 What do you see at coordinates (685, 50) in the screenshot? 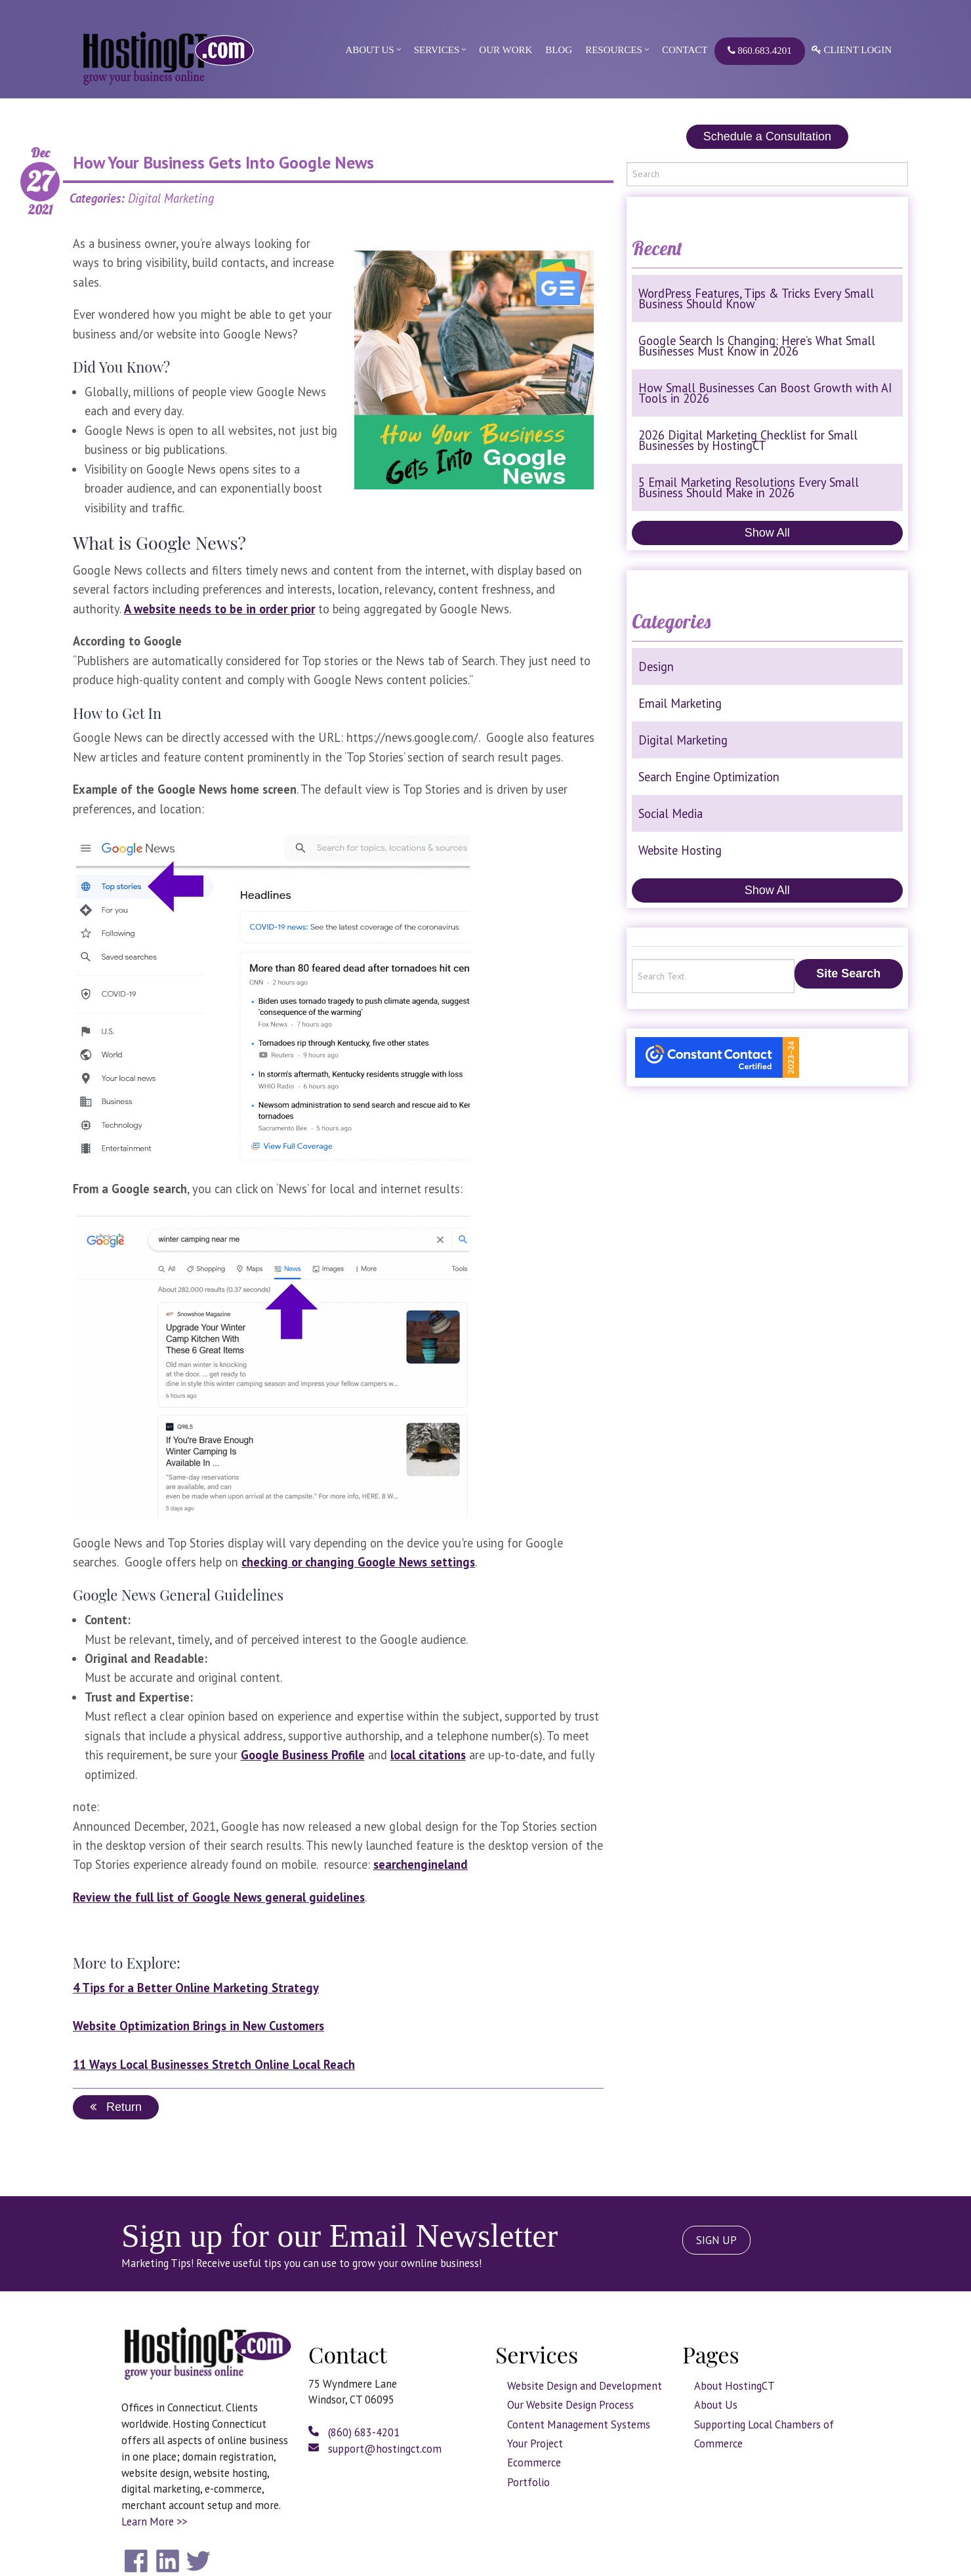
I see `Contact` at bounding box center [685, 50].